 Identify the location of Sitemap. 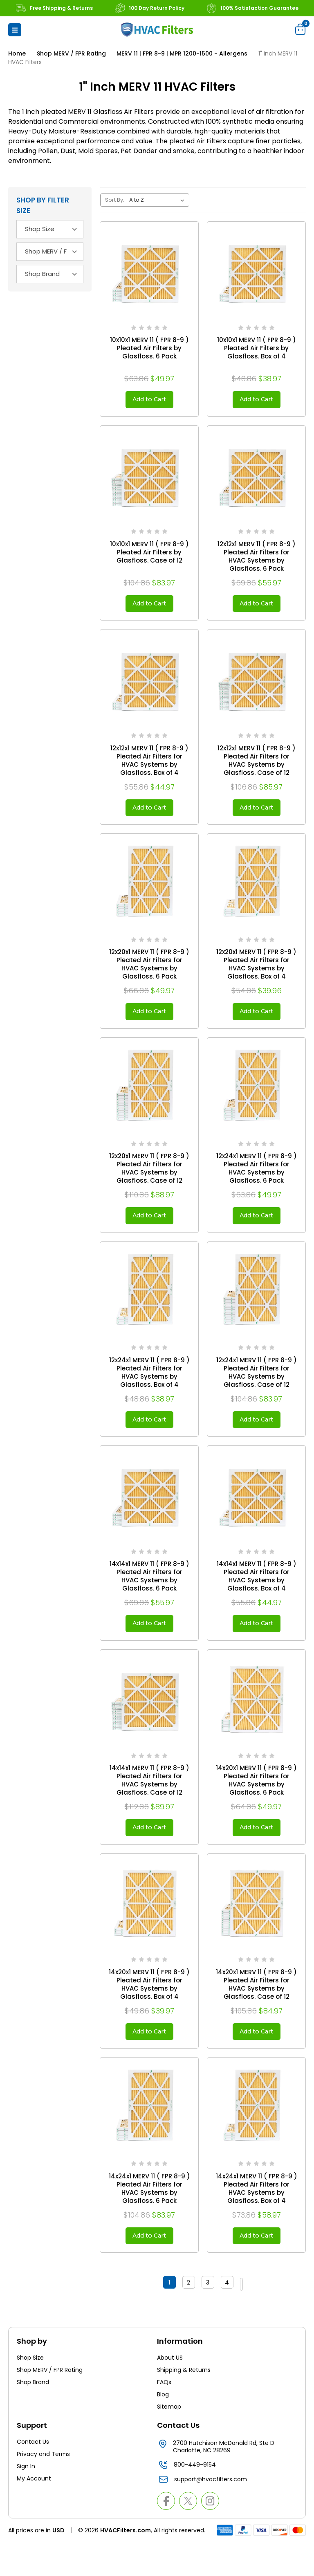
(169, 2441).